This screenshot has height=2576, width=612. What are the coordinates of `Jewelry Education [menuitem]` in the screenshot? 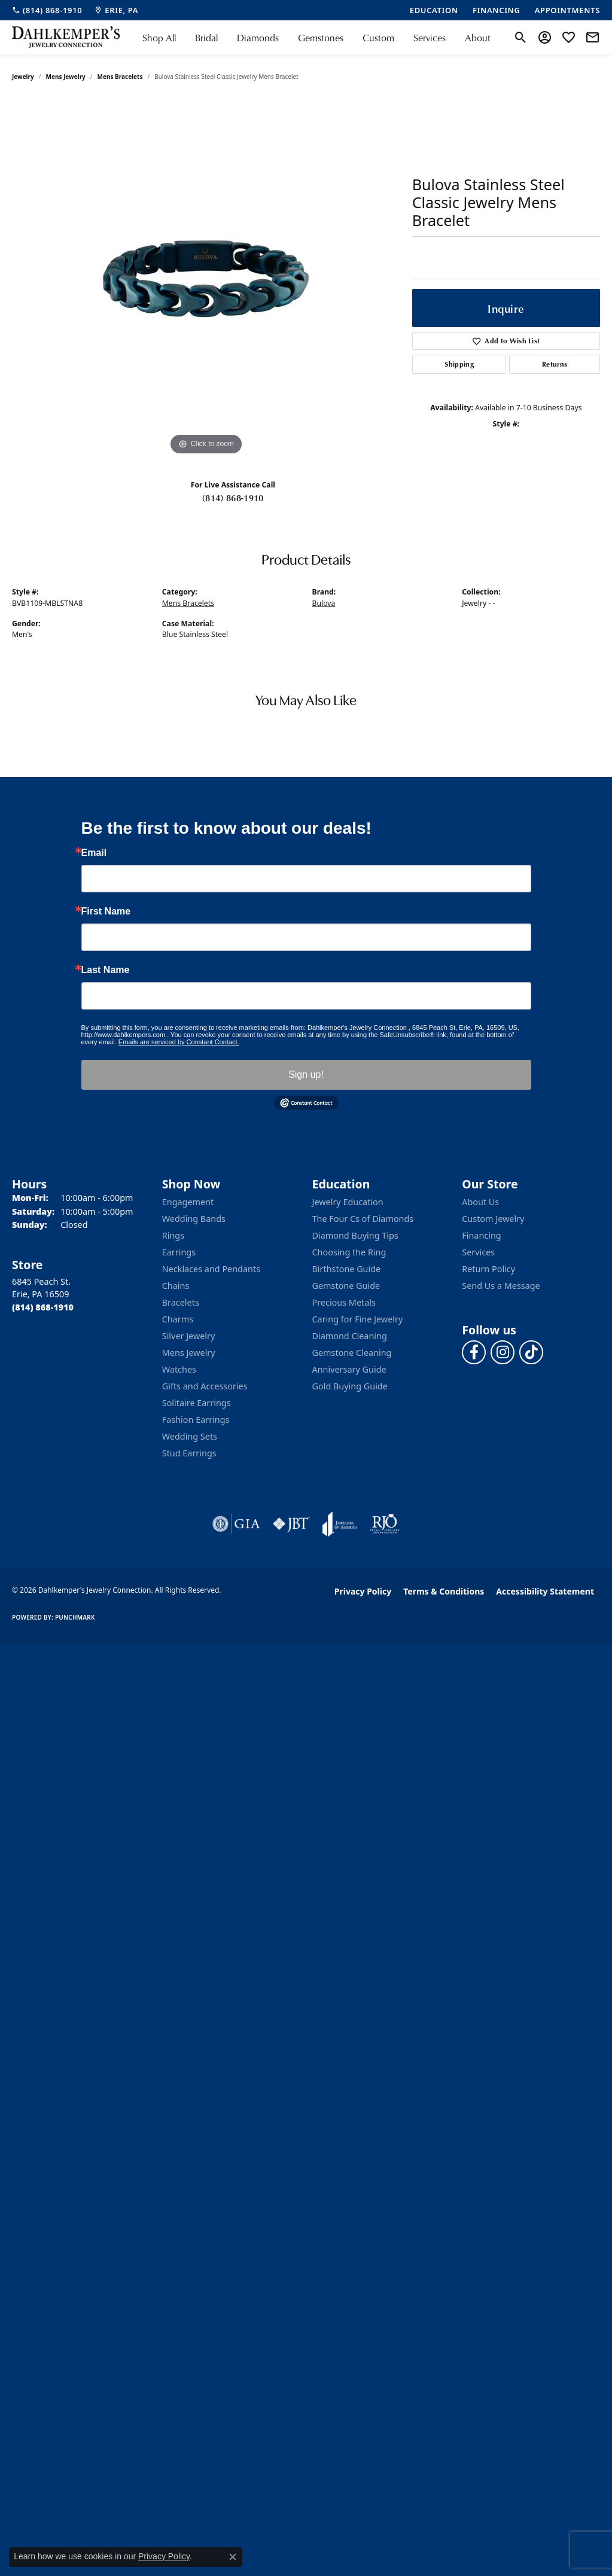 It's located at (347, 1202).